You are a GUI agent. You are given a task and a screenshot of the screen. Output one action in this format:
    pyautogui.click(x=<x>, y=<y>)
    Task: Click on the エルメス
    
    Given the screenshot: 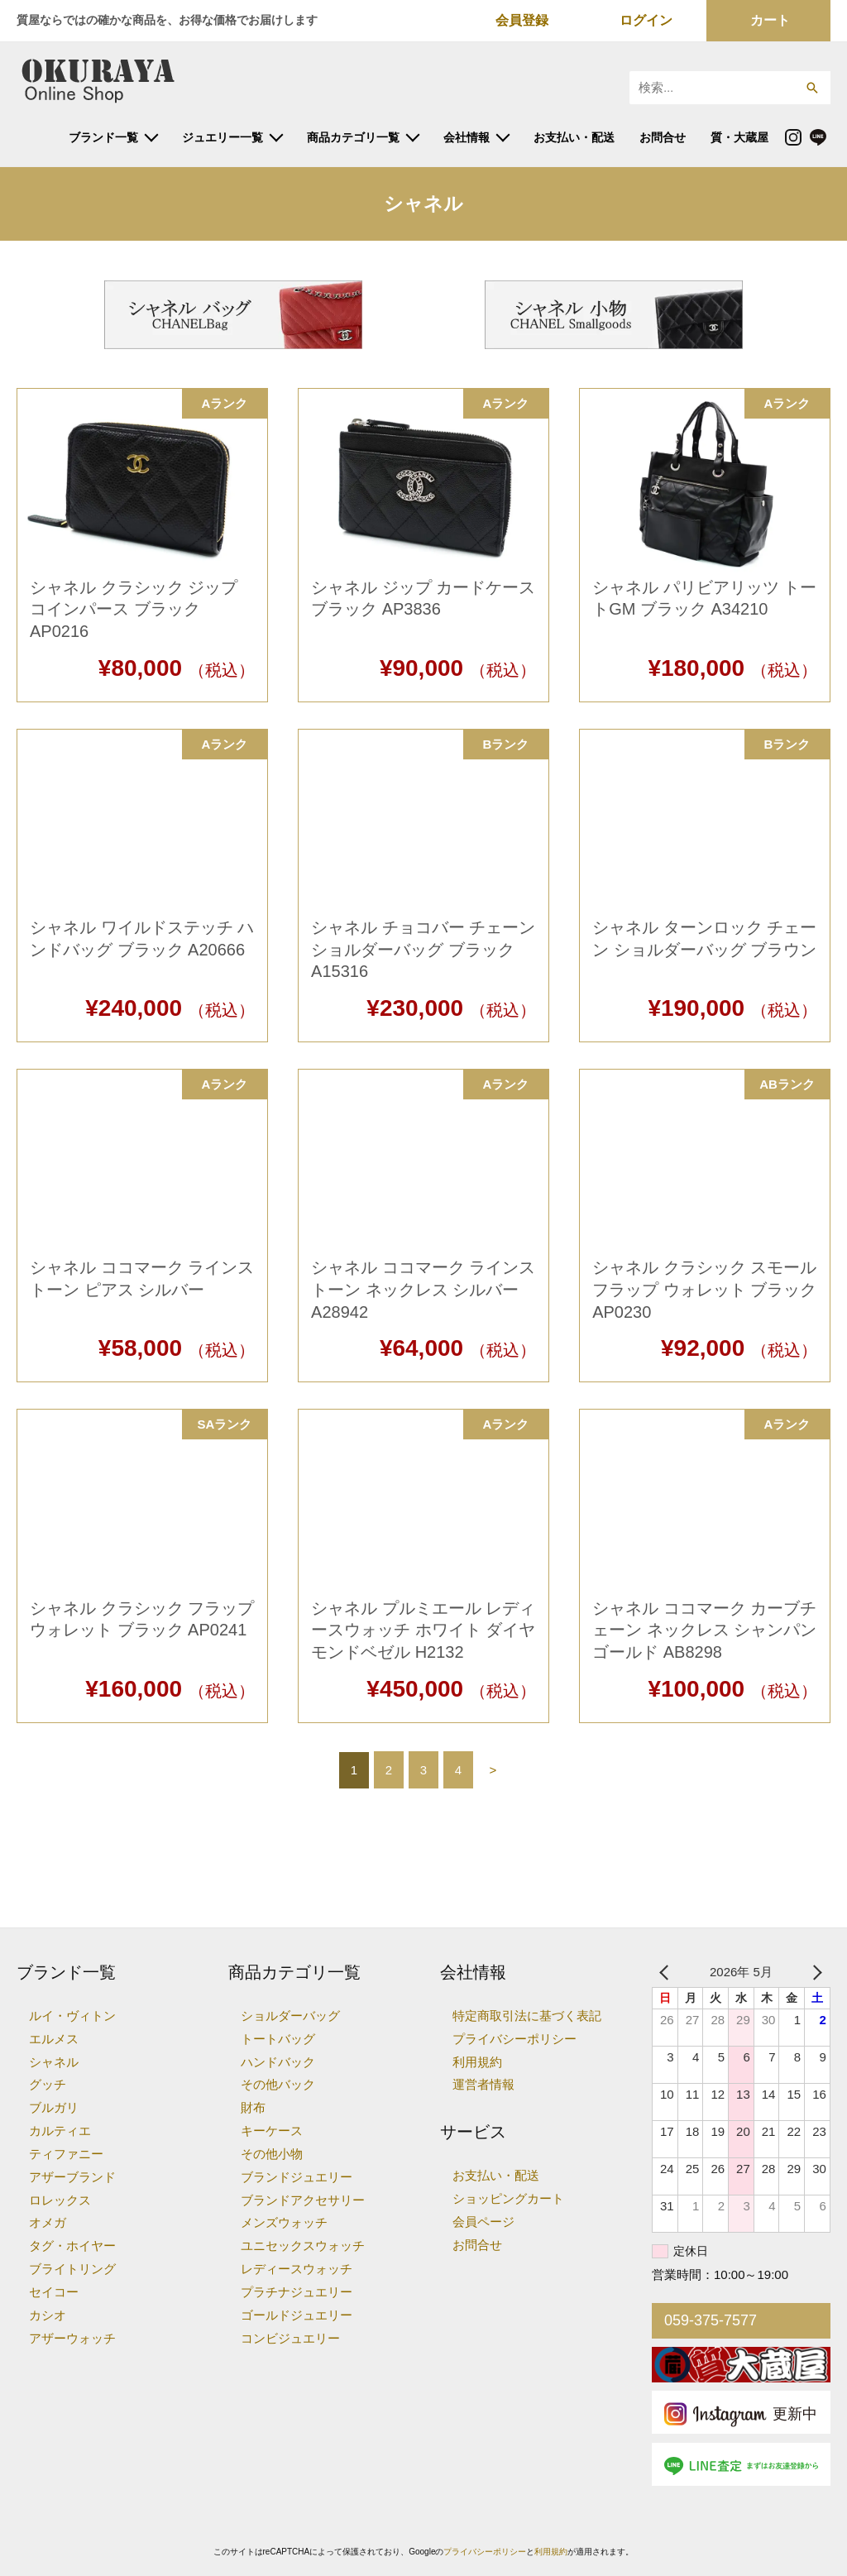 What is the action you would take?
    pyautogui.click(x=54, y=2039)
    